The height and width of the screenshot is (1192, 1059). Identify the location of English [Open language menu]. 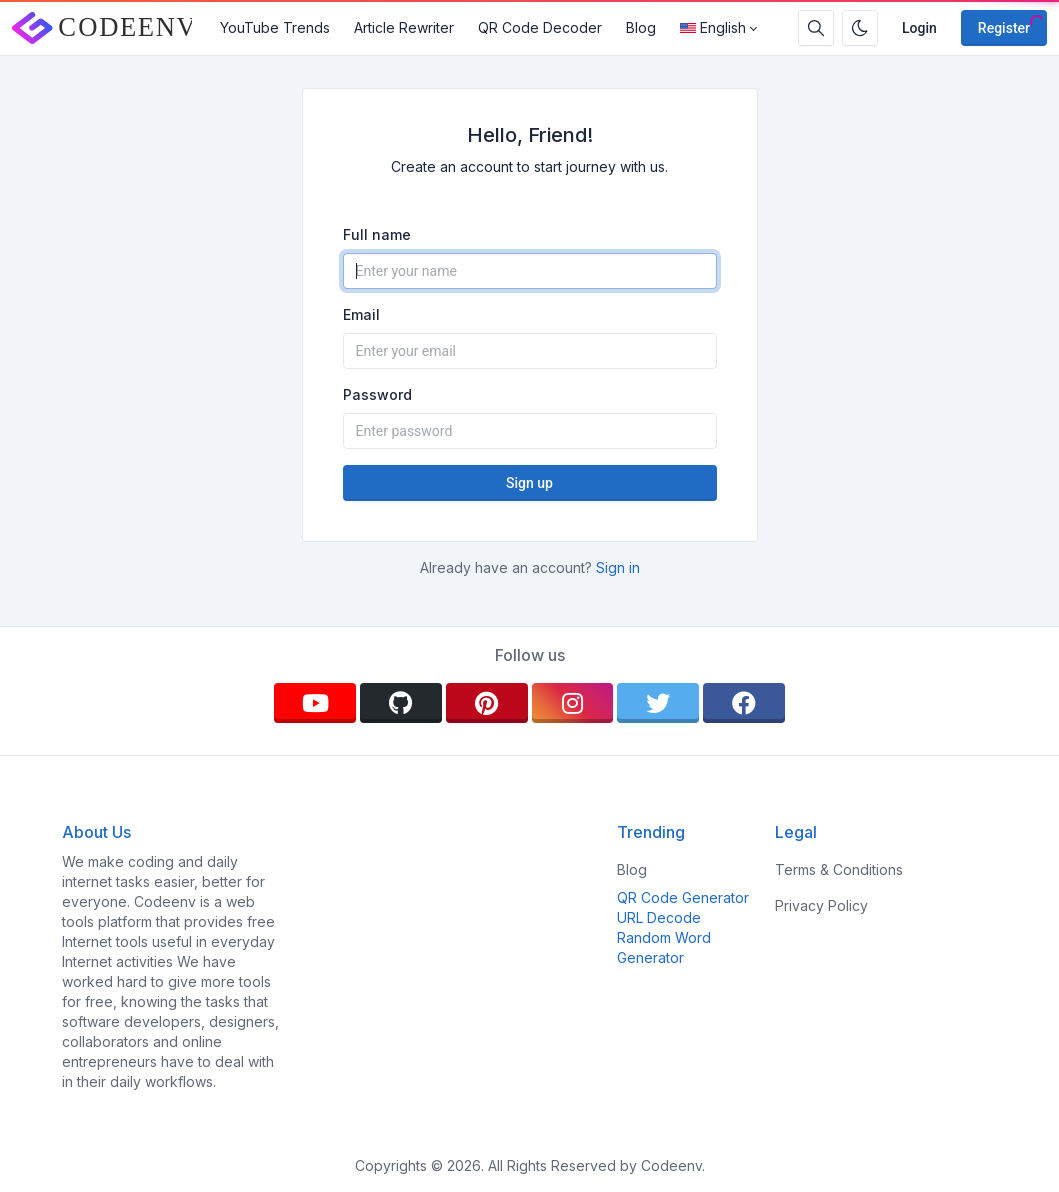
(713, 27).